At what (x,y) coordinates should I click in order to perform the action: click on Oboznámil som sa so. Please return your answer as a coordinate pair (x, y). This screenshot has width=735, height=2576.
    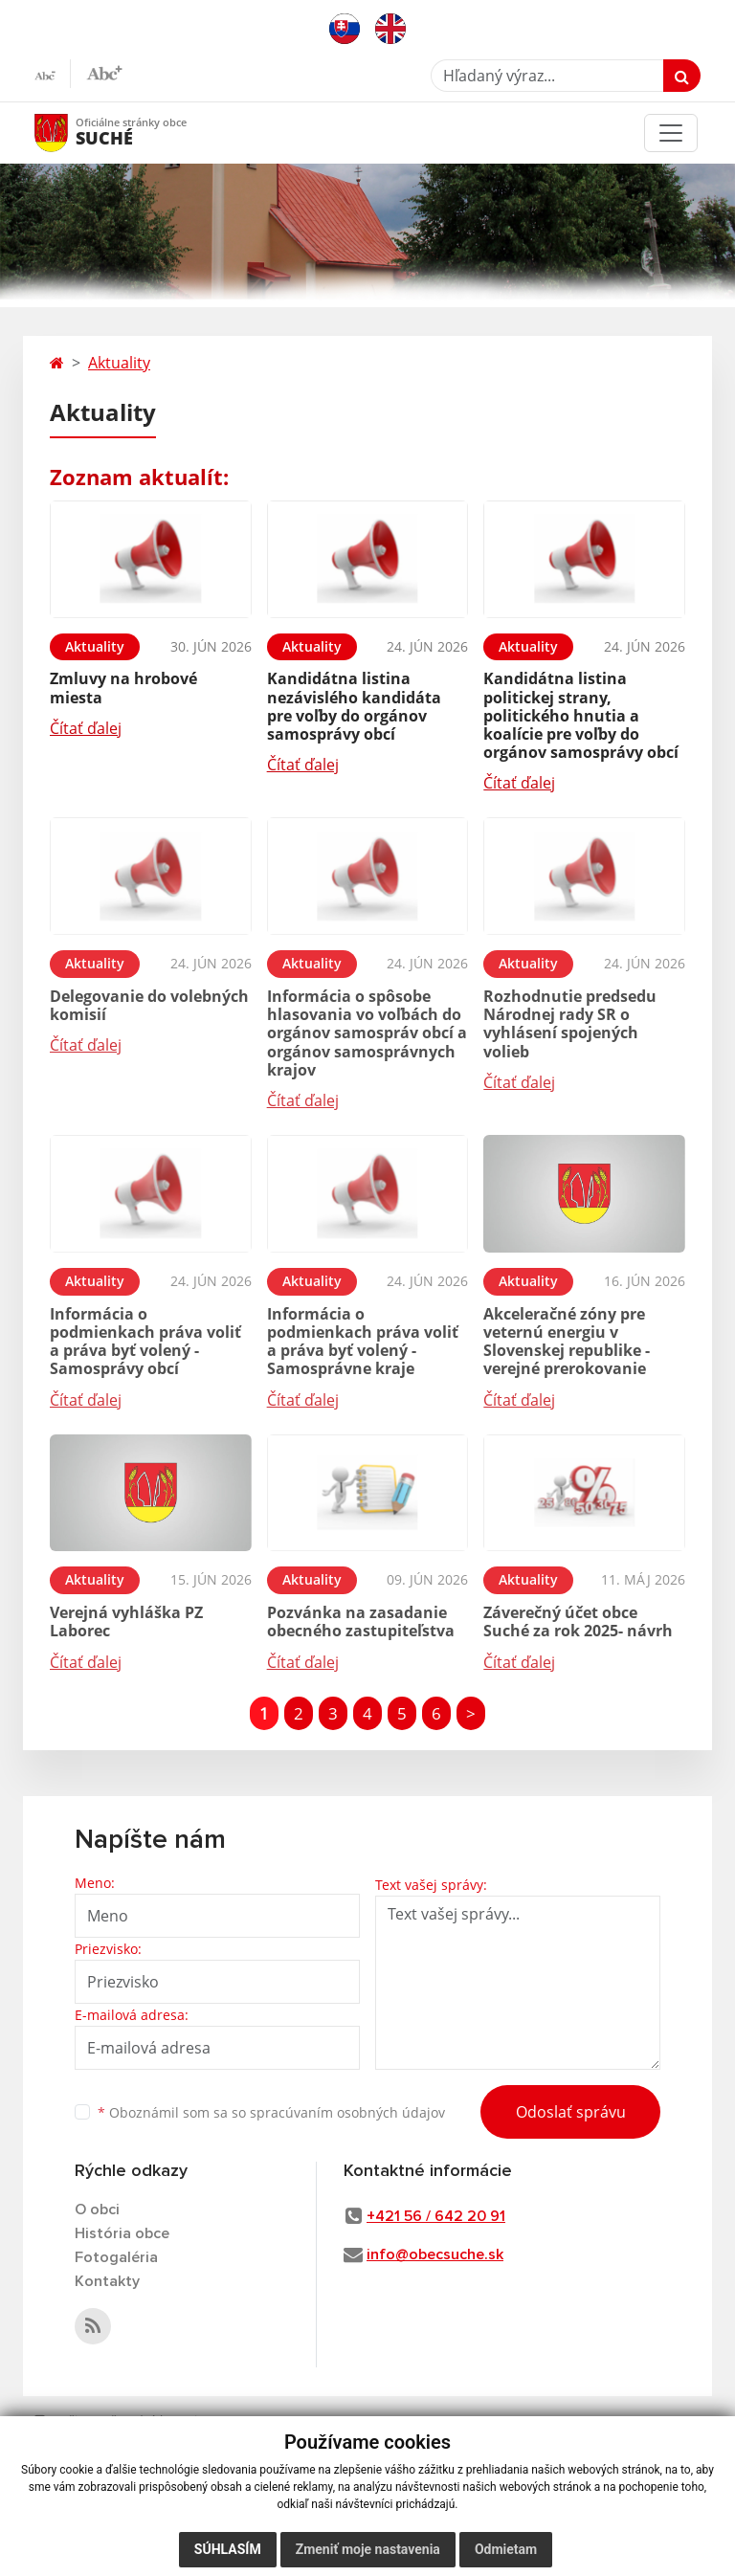
    Looking at the image, I should click on (271, 2112).